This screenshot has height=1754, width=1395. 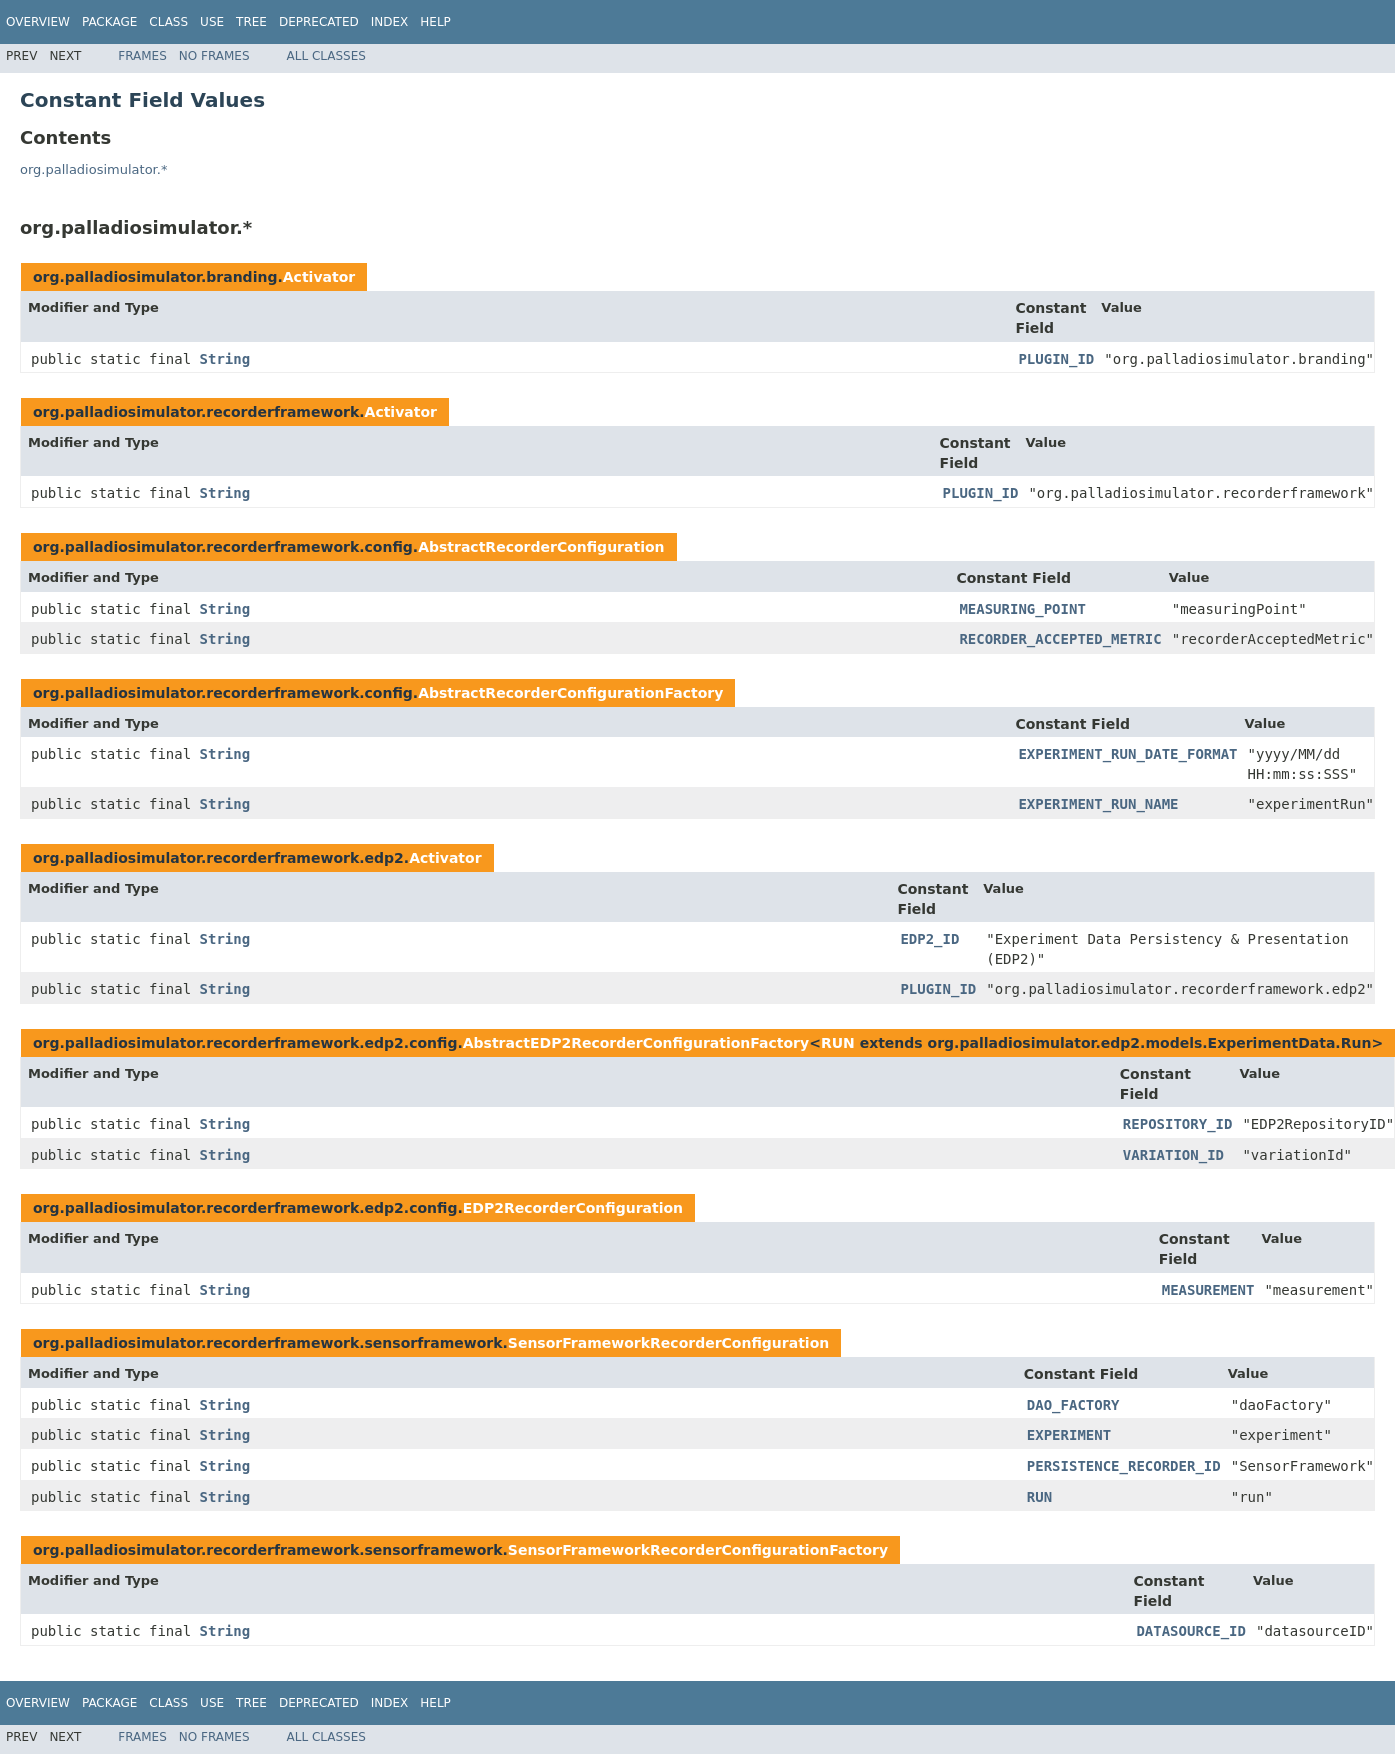 What do you see at coordinates (1069, 1435) in the screenshot?
I see `EXPERIMENT` at bounding box center [1069, 1435].